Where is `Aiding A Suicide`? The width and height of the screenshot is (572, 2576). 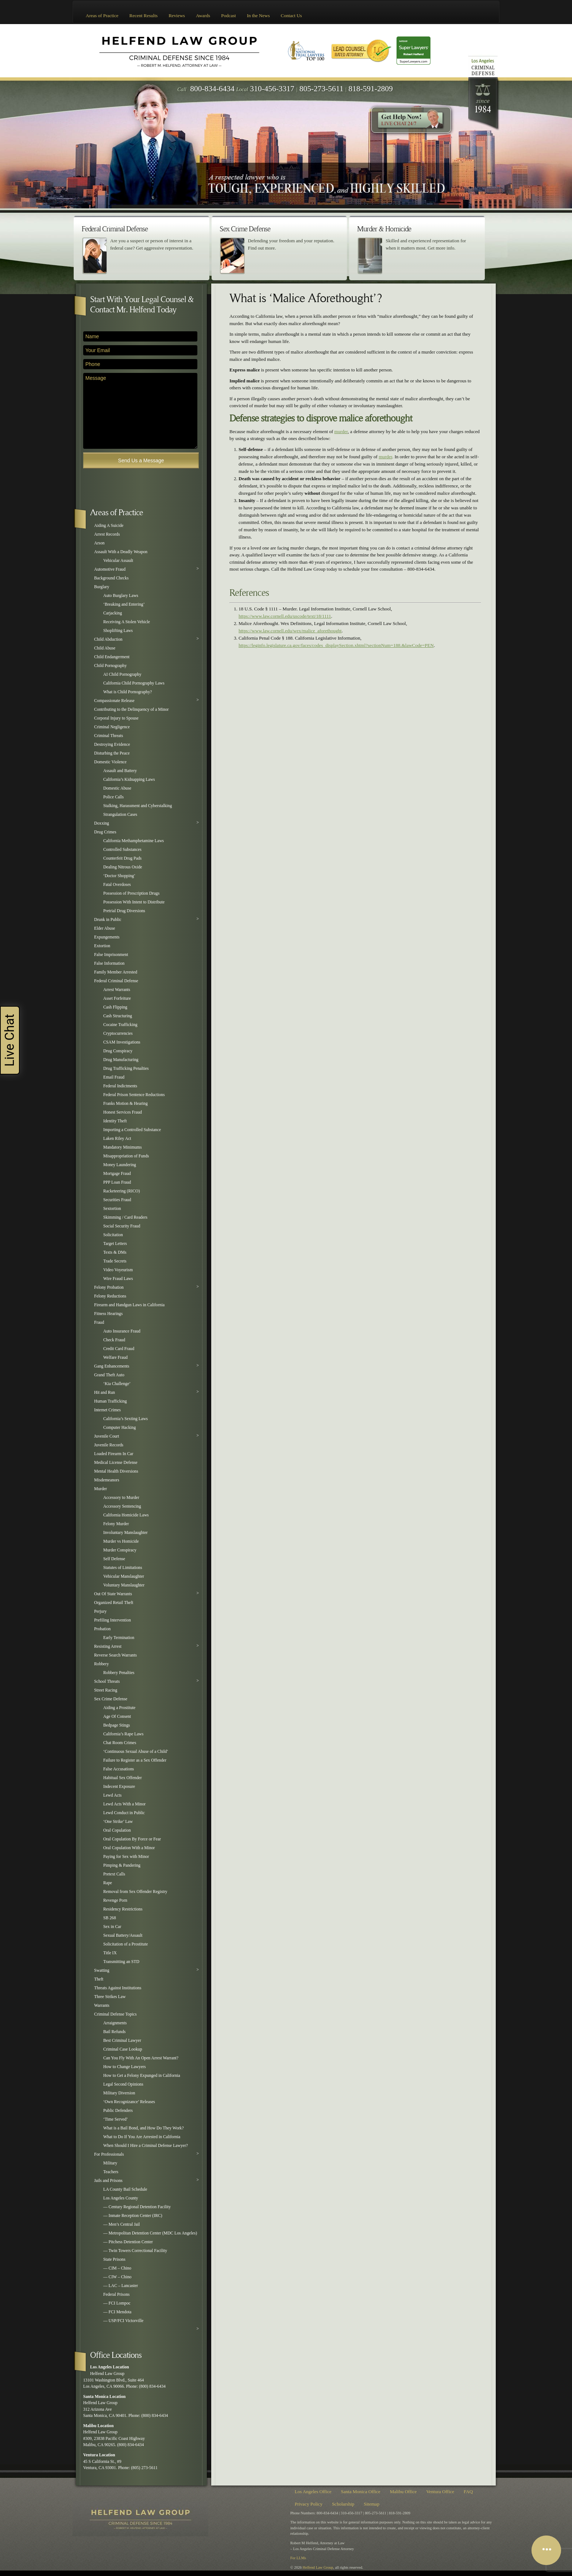
Aiding A Suicide is located at coordinates (109, 525).